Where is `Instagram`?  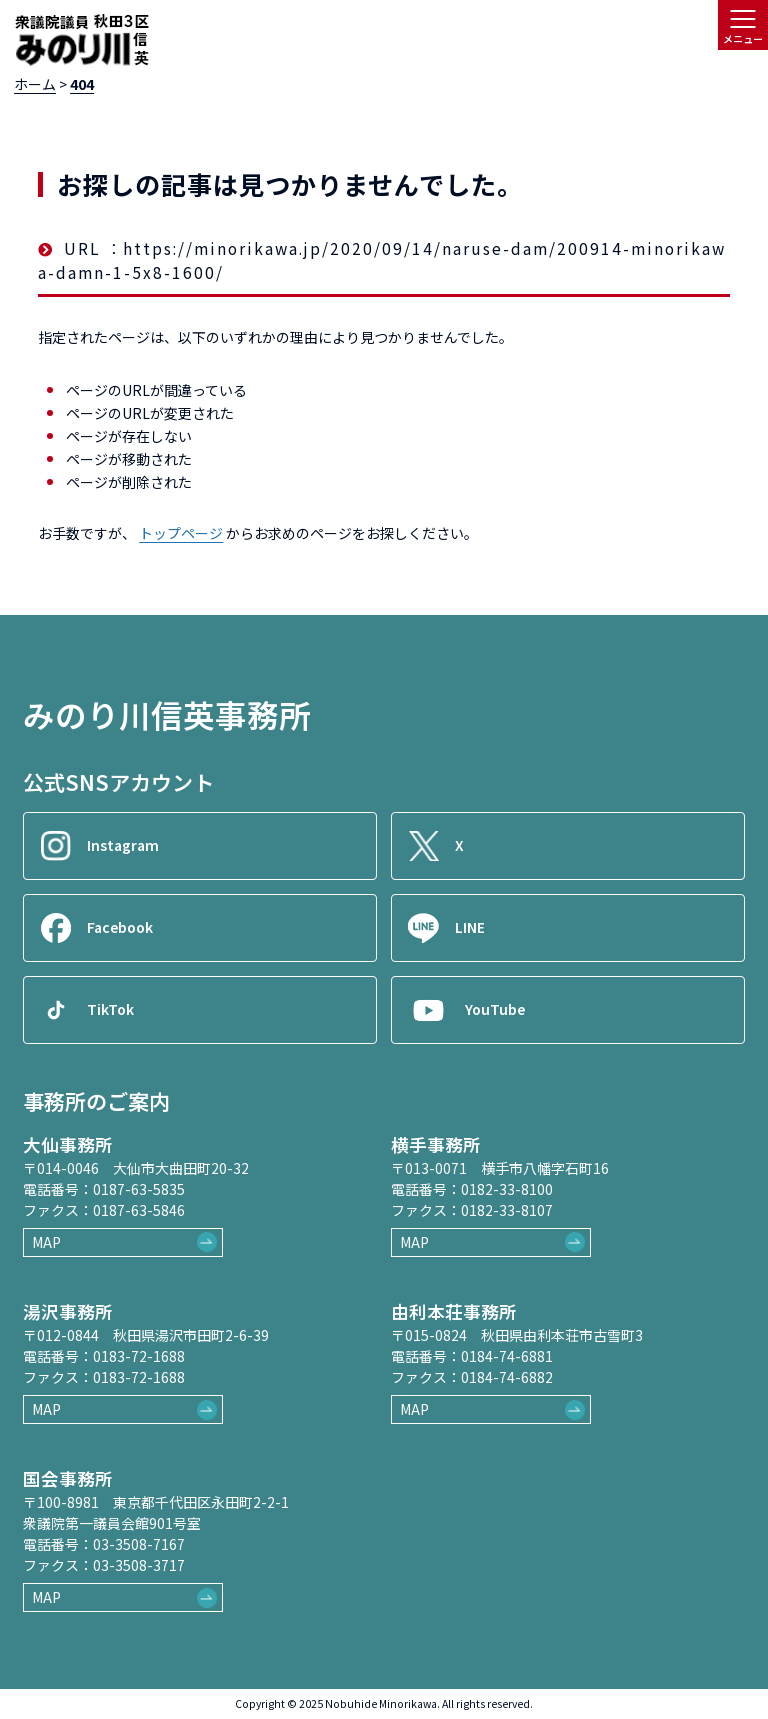
Instagram is located at coordinates (123, 845).